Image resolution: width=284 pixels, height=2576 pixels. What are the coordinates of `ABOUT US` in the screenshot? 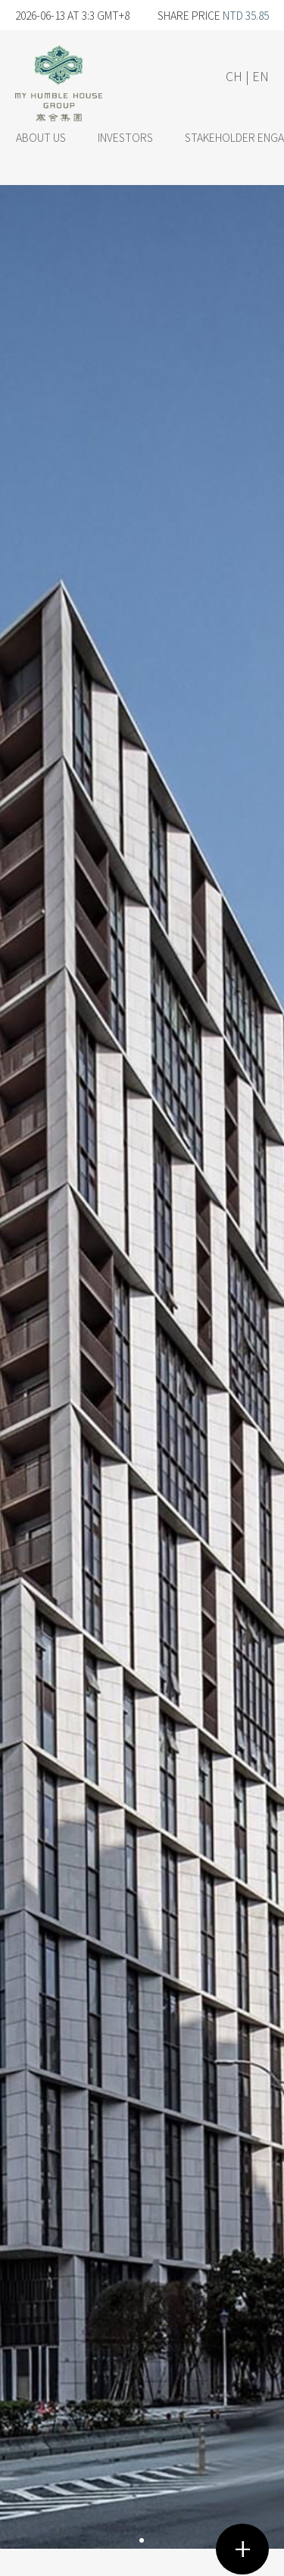 It's located at (41, 137).